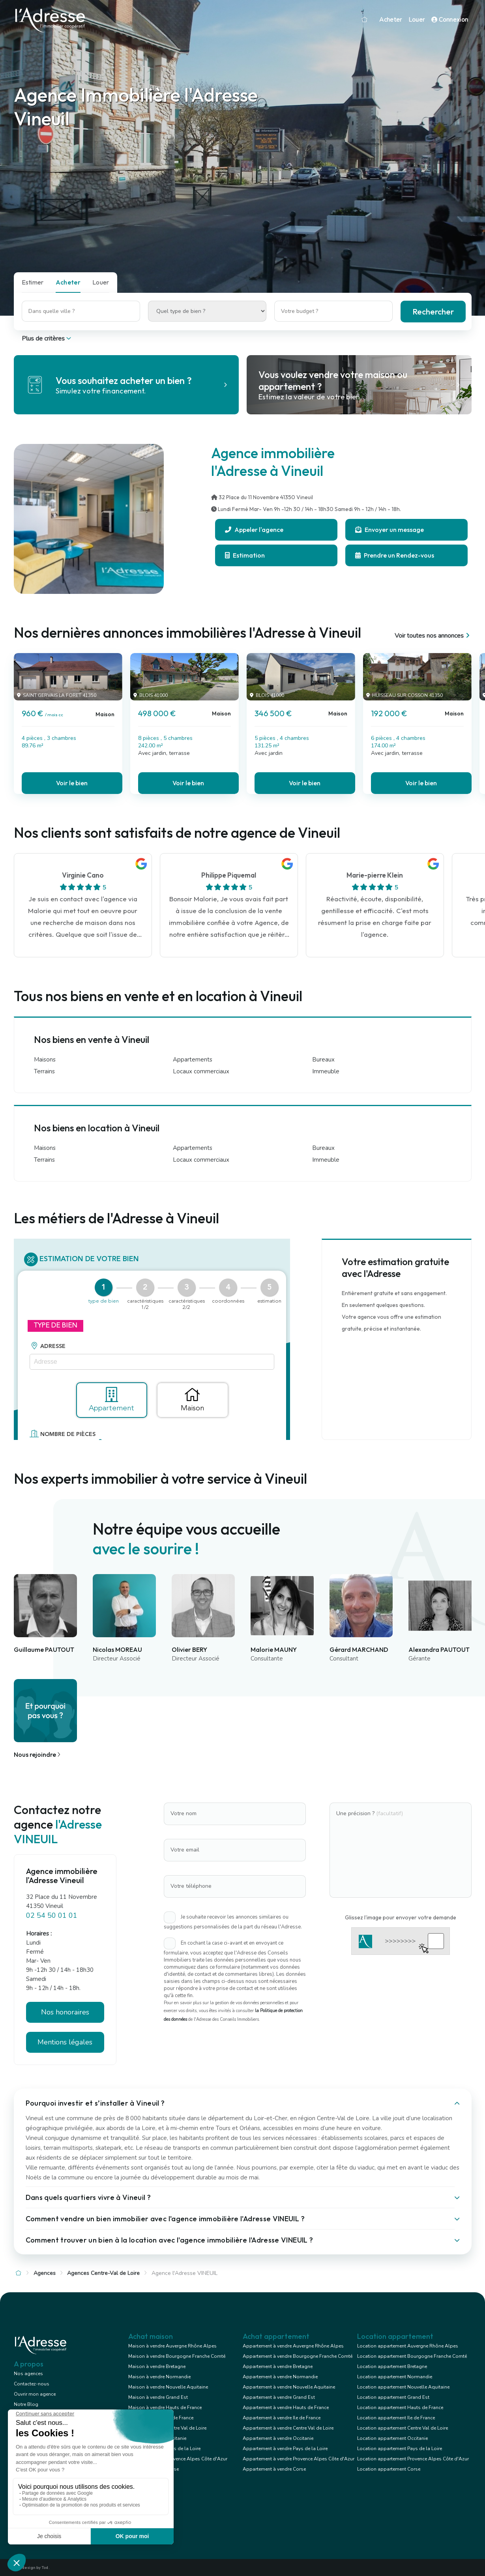 The image size is (485, 2576). Describe the element at coordinates (407, 2346) in the screenshot. I see `Location appartement Auvergne Rhône Alpes` at that location.